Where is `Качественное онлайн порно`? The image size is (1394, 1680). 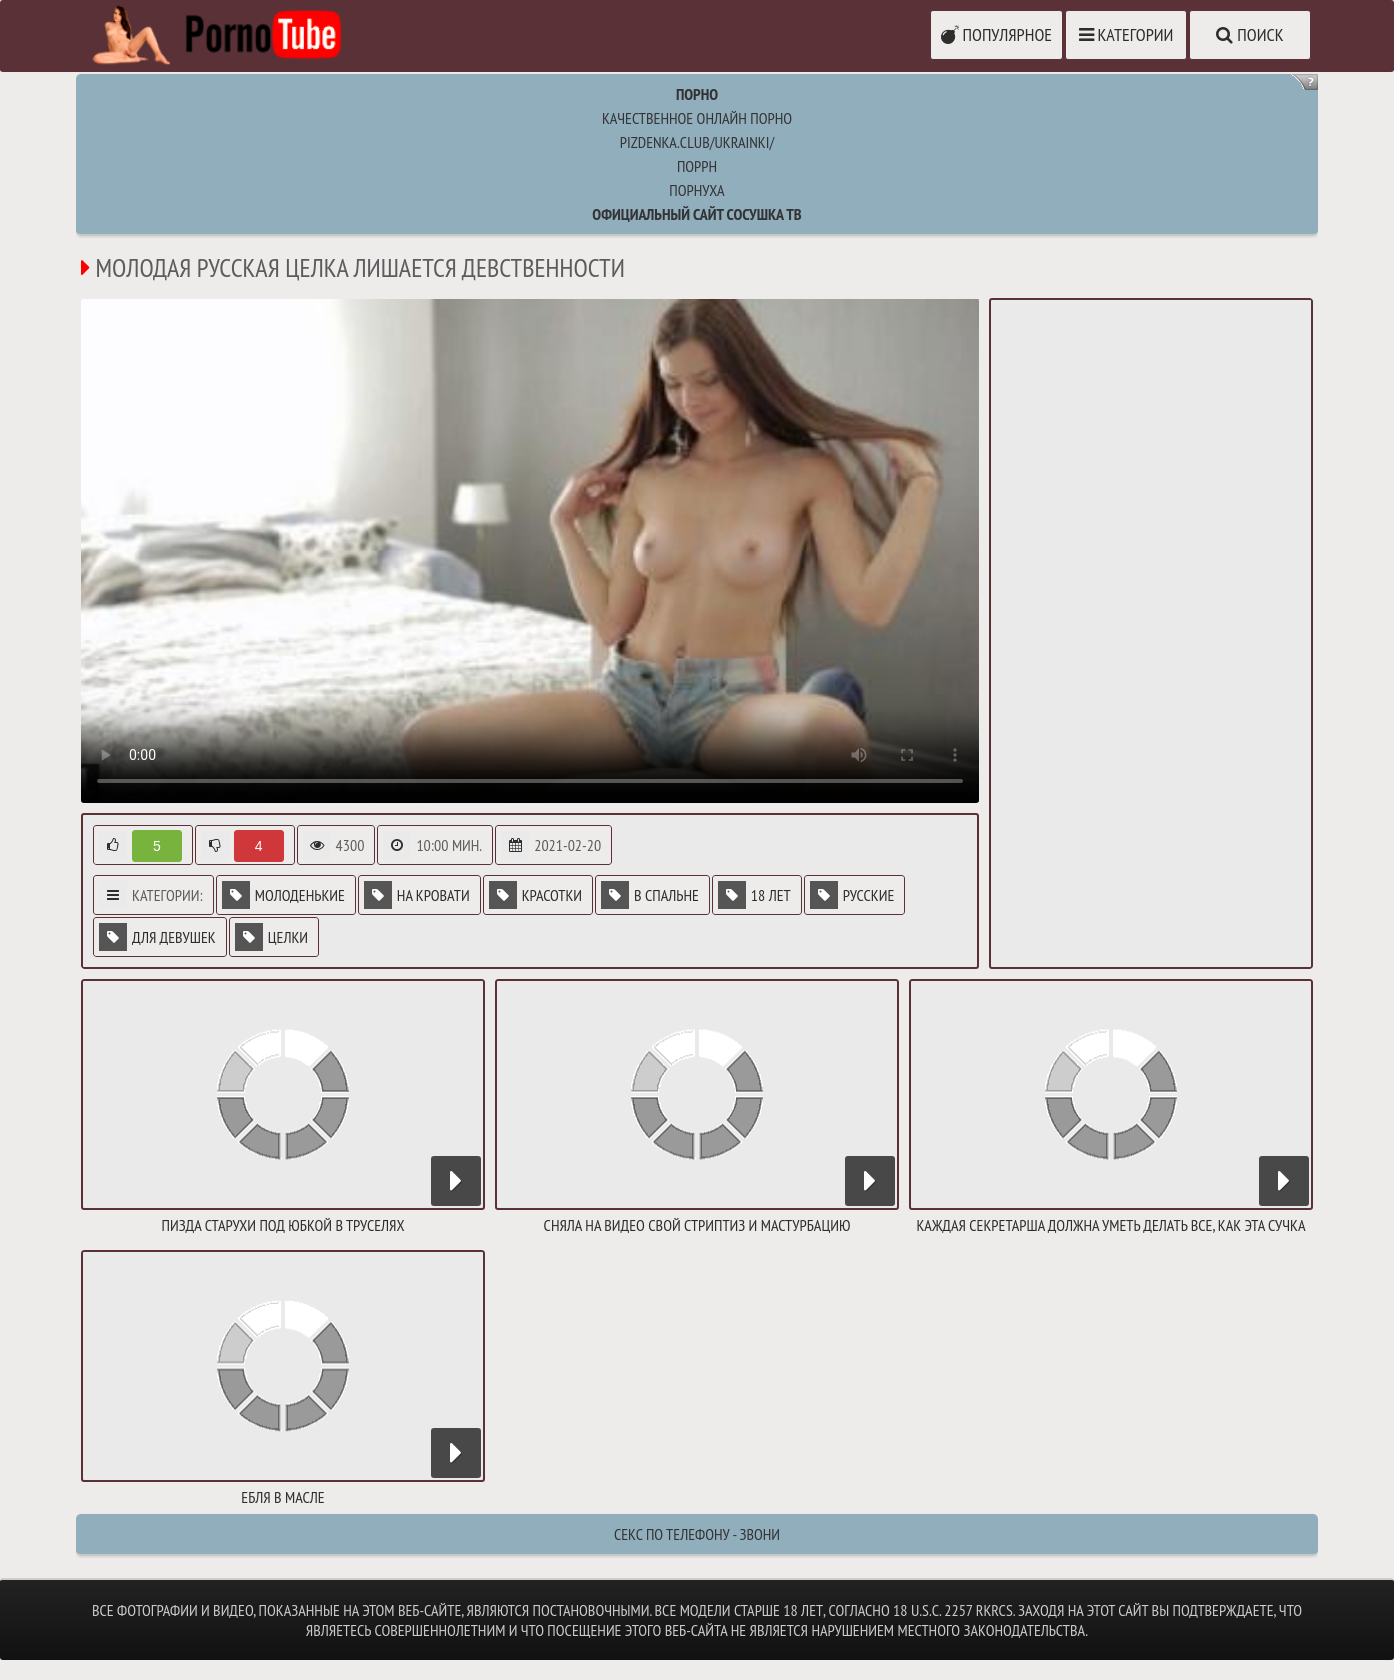 Качественное онлайн порно is located at coordinates (697, 118).